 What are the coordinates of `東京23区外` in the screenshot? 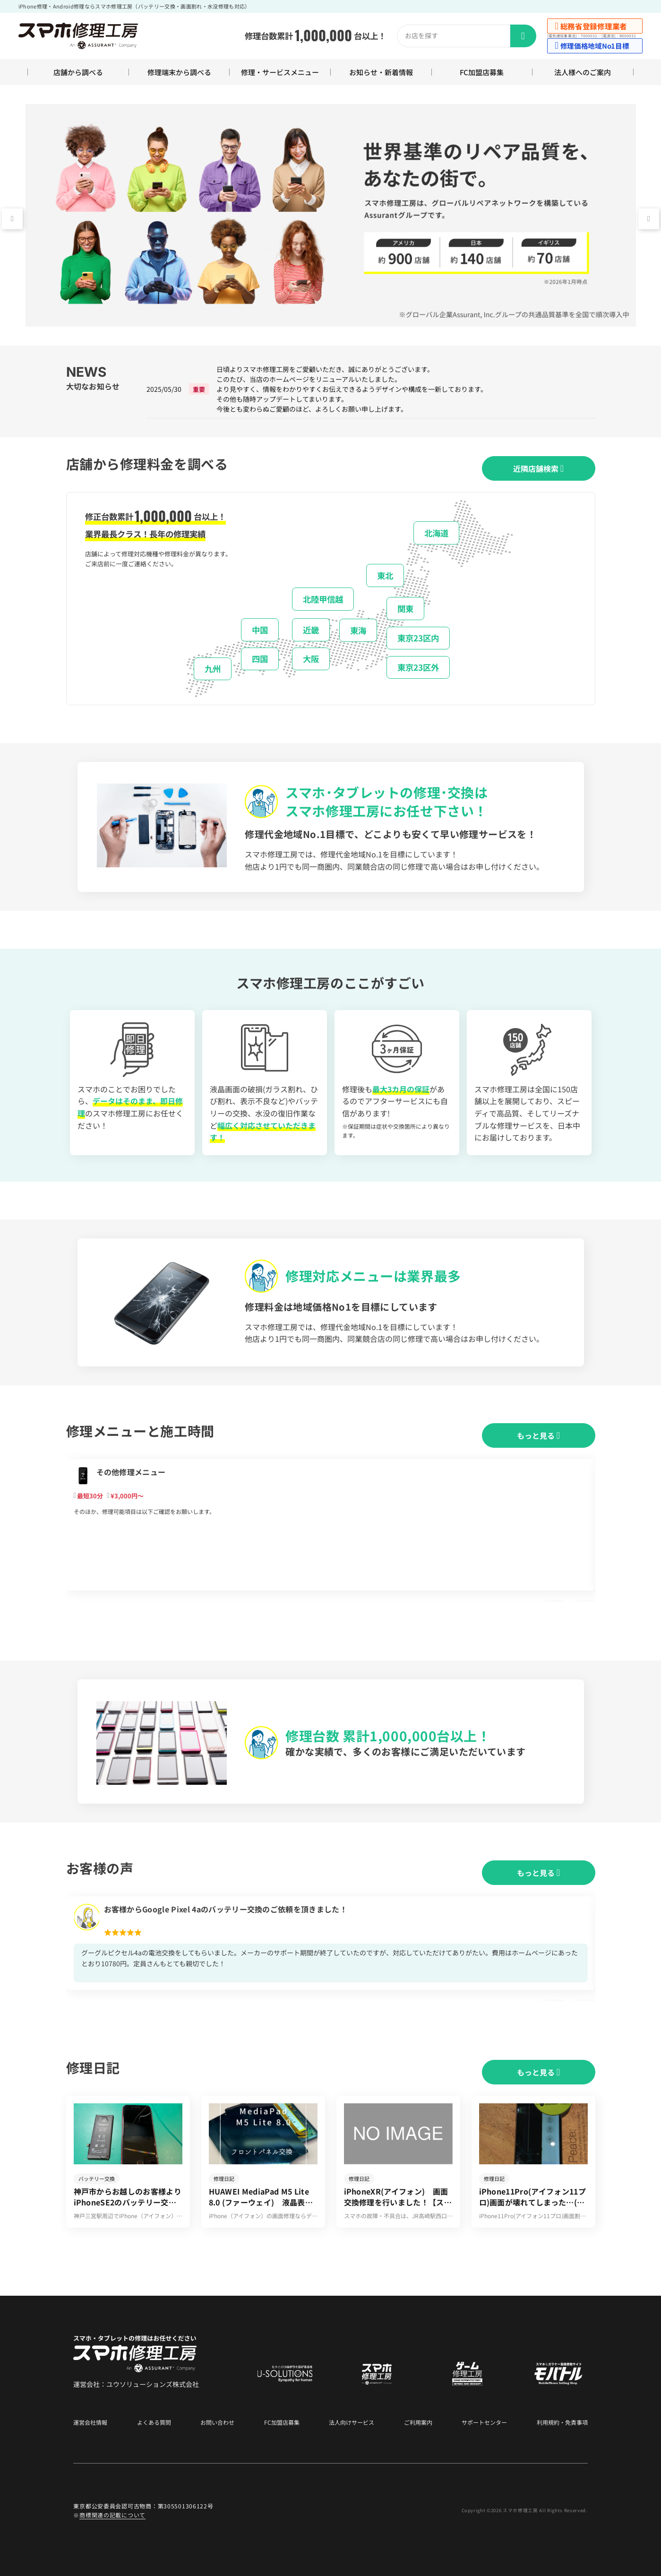 It's located at (418, 667).